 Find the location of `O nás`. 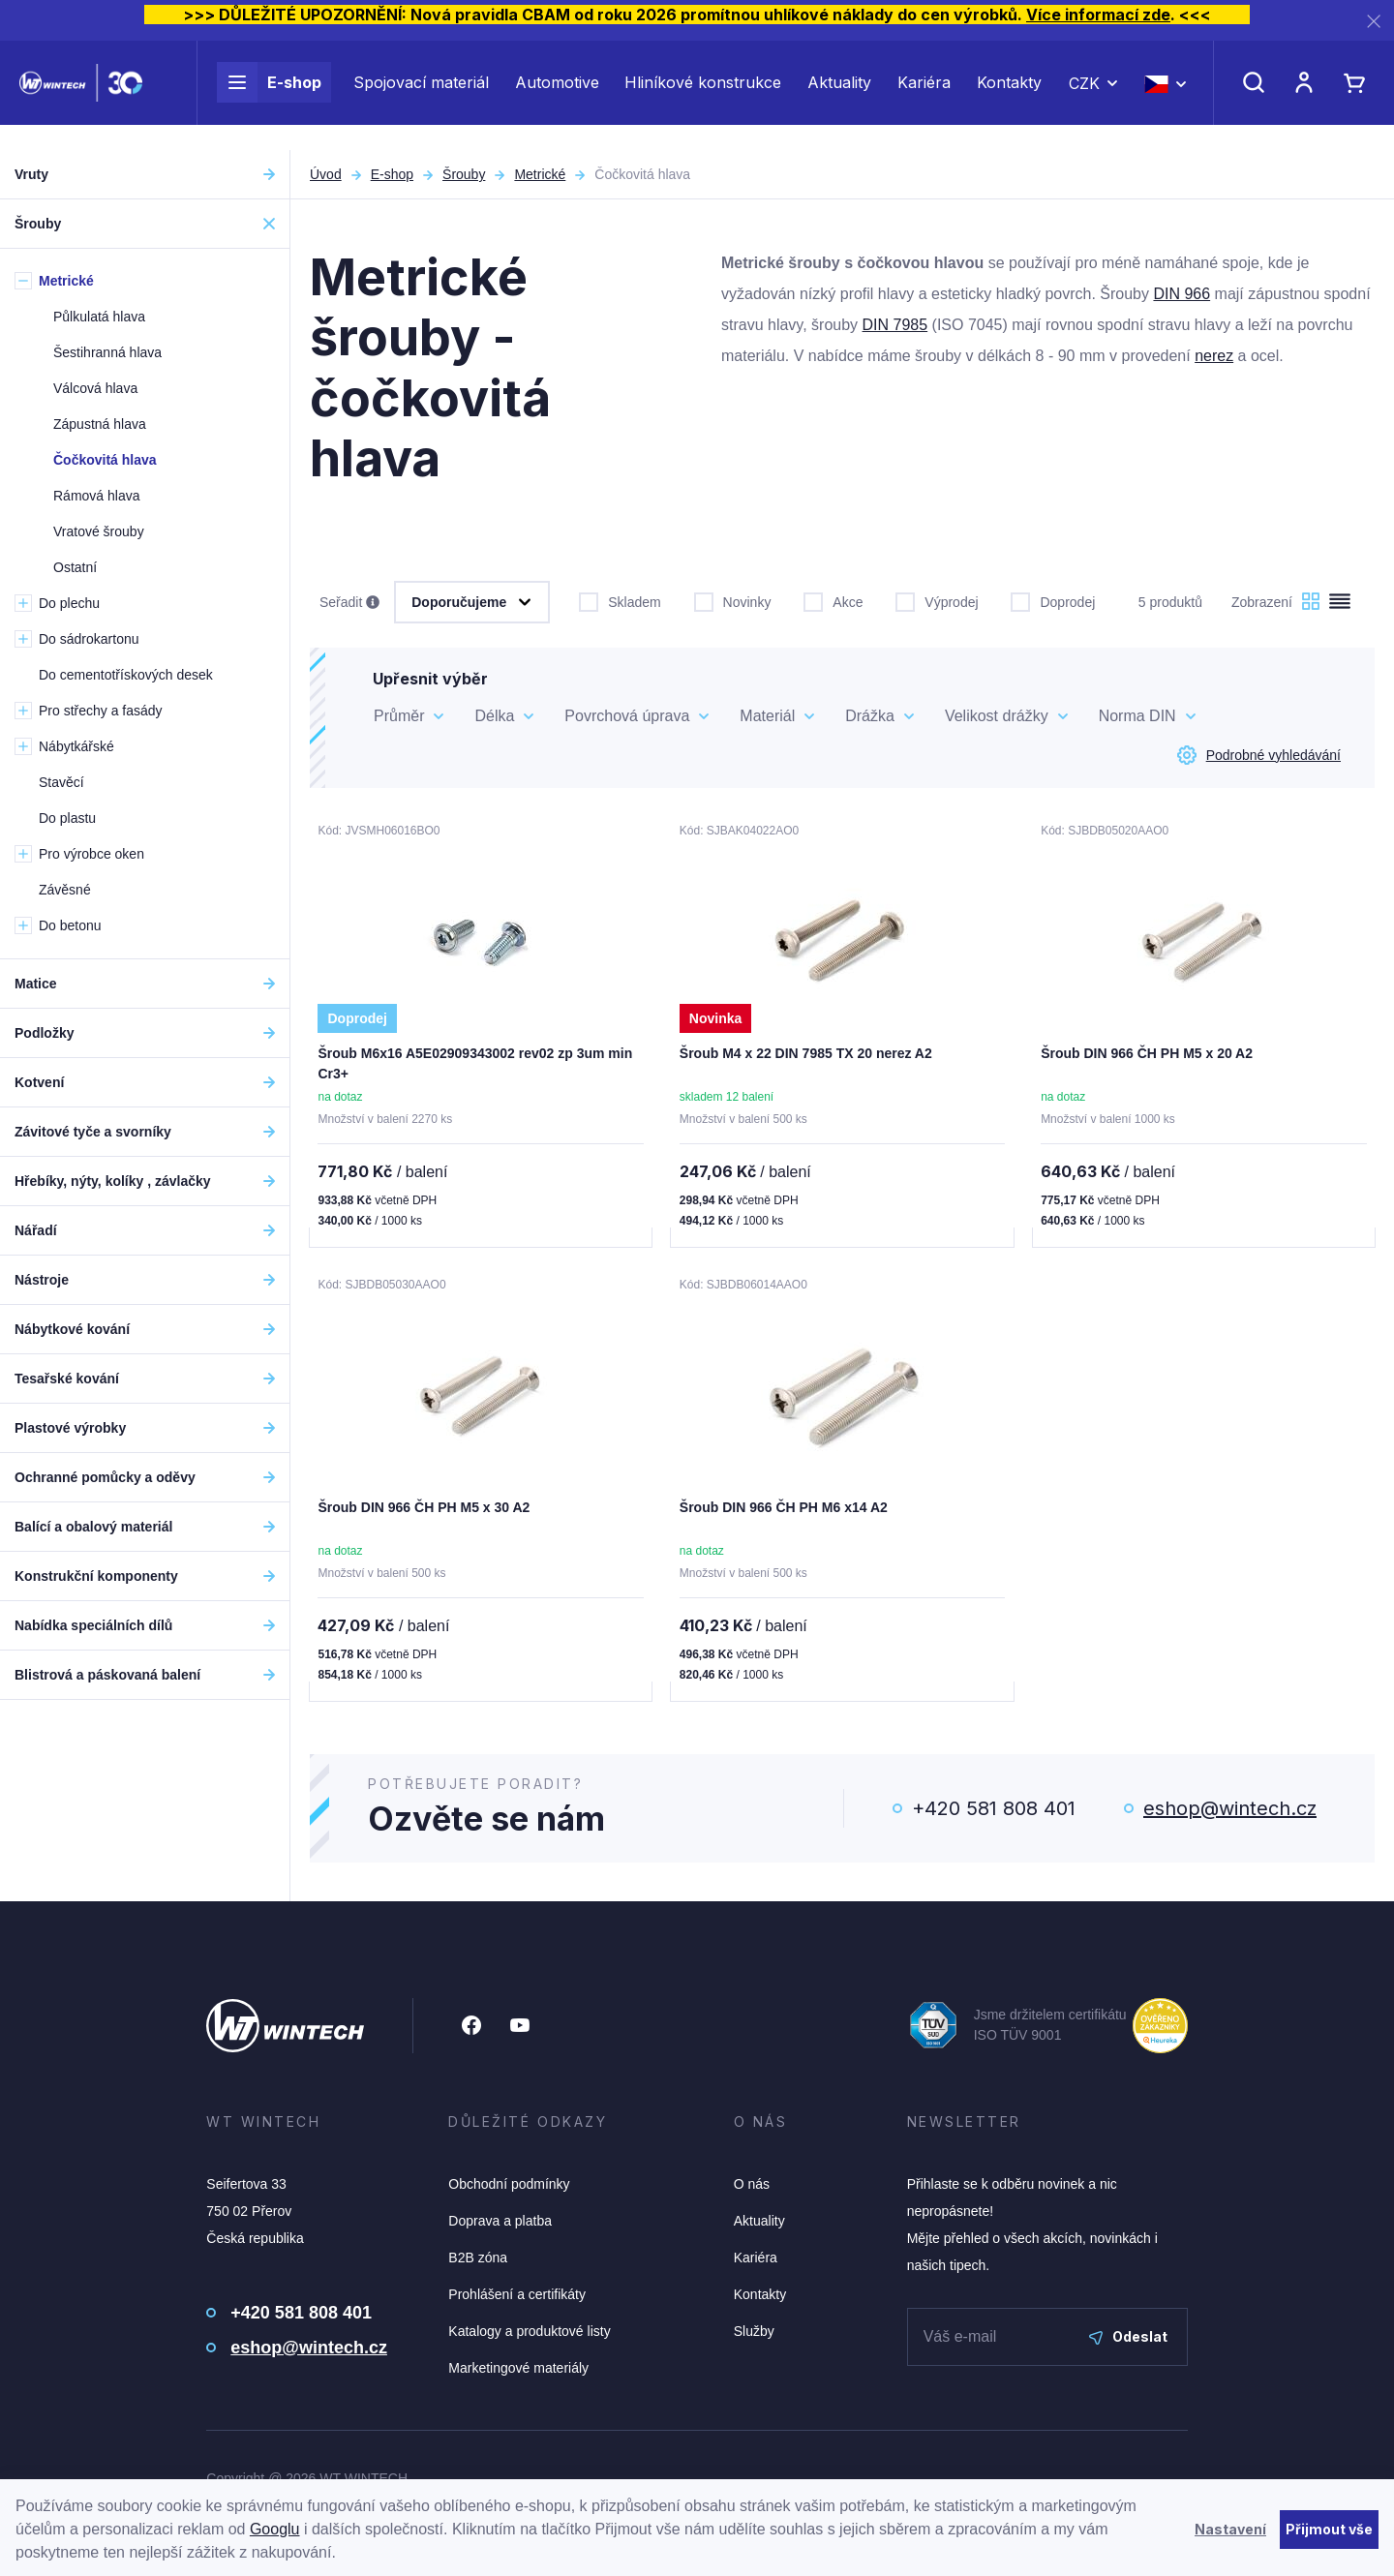

O nás is located at coordinates (752, 2188).